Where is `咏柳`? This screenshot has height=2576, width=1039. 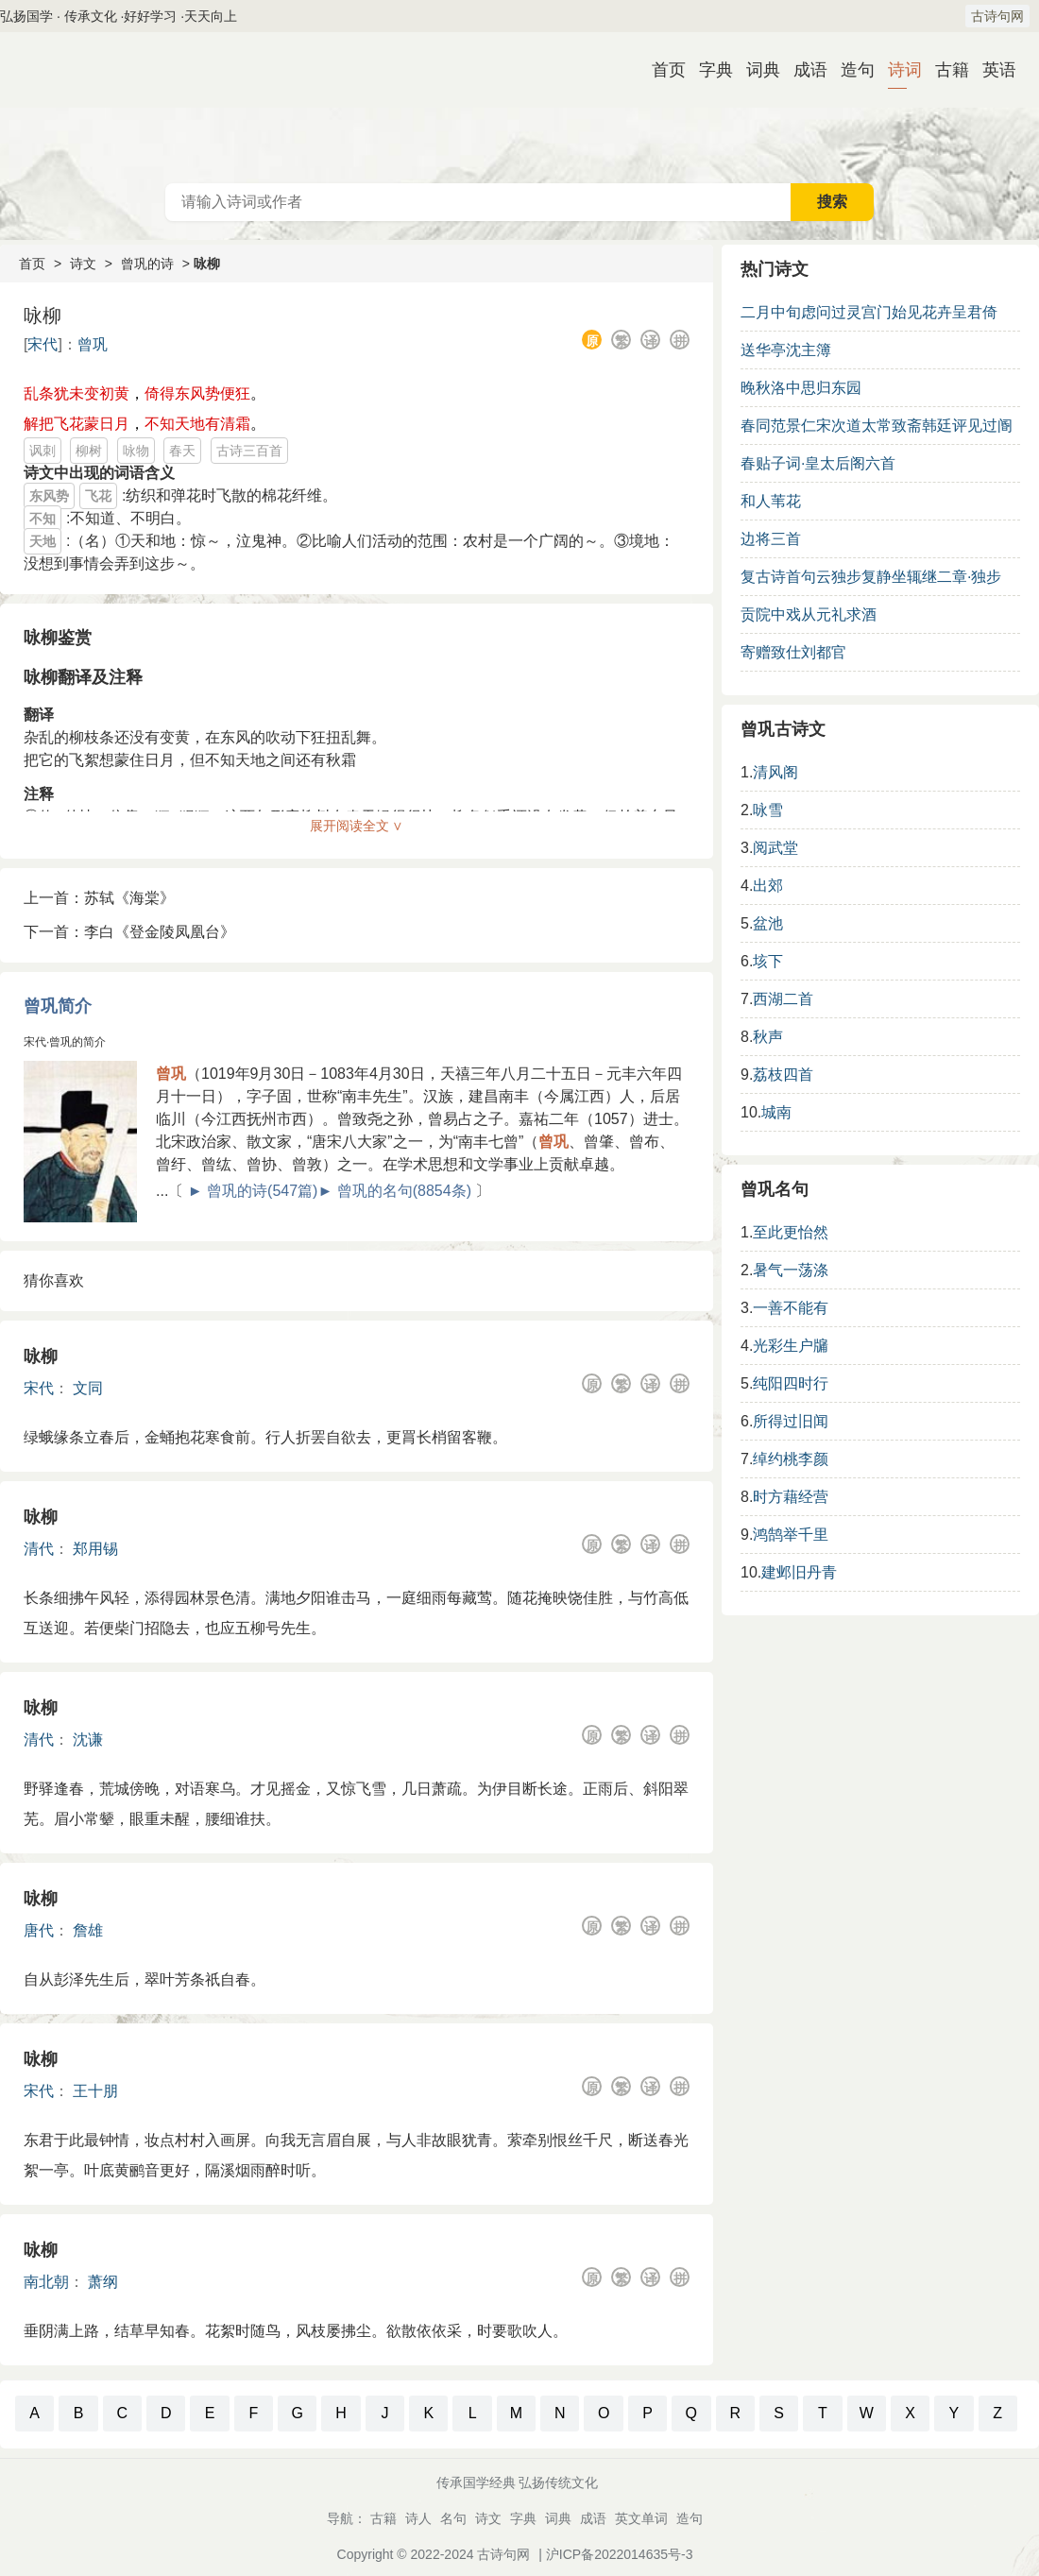 咏柳 is located at coordinates (41, 1356).